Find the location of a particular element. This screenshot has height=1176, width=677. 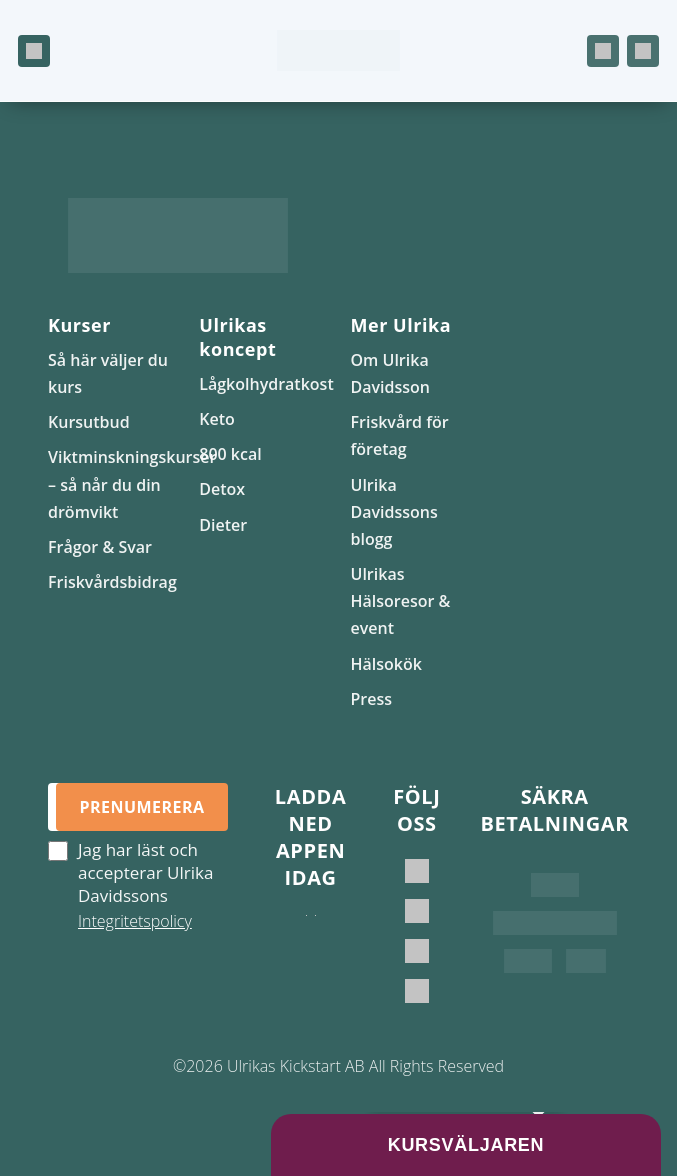

Frågor & Svar is located at coordinates (100, 547).